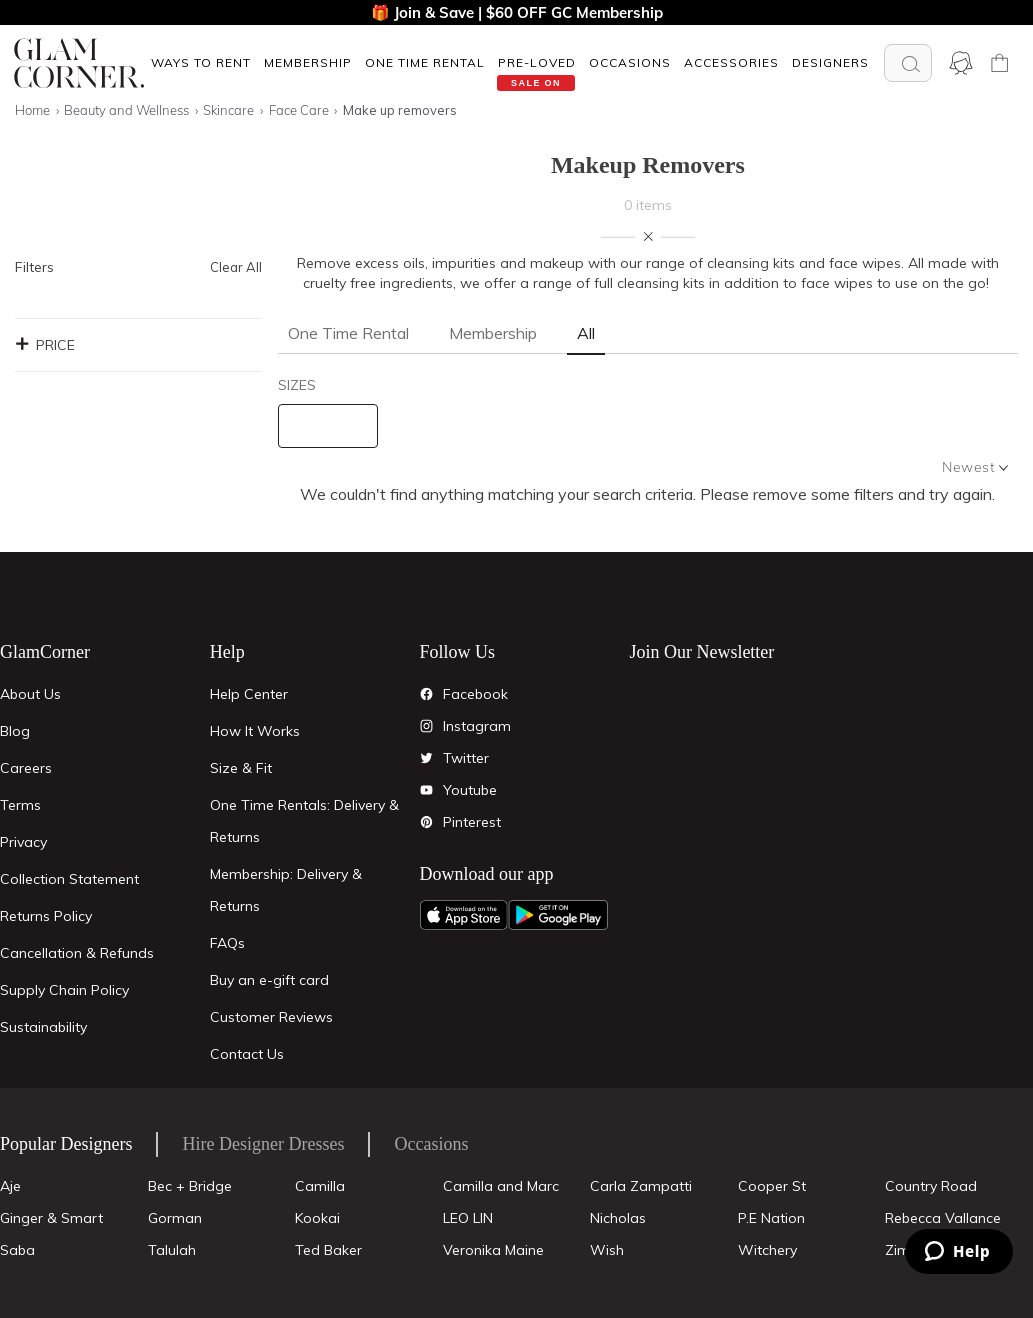 This screenshot has width=1033, height=1318. Describe the element at coordinates (15, 731) in the screenshot. I see `Blog` at that location.